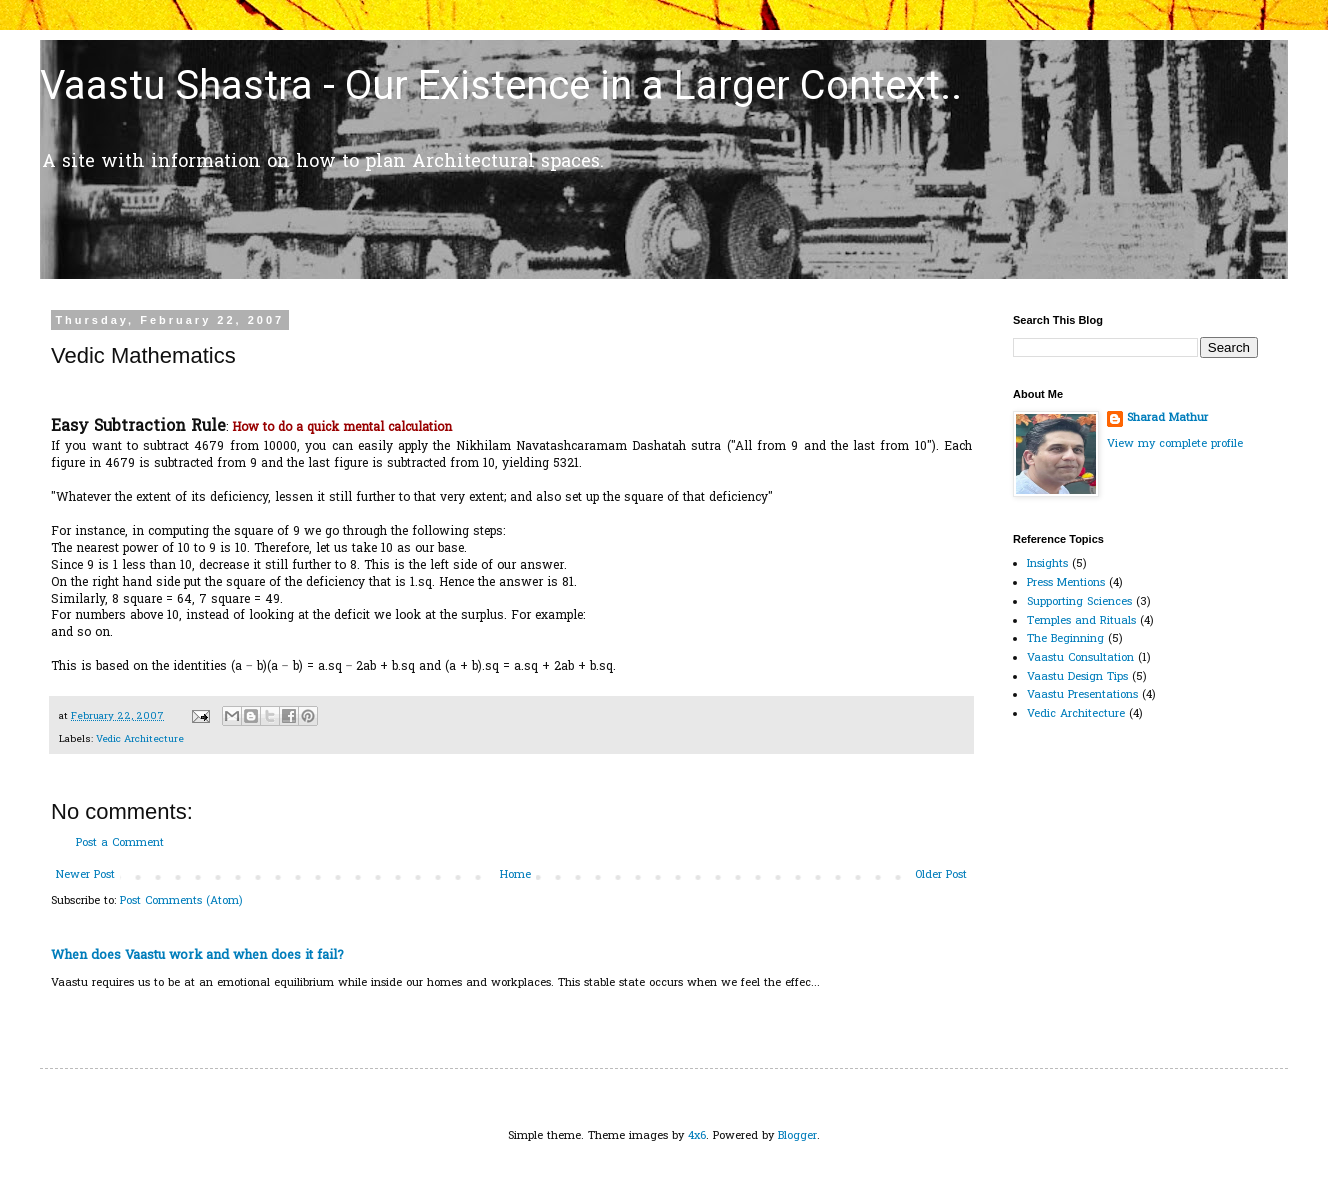 The image size is (1328, 1183). I want to click on The Beginning, so click(1065, 639).